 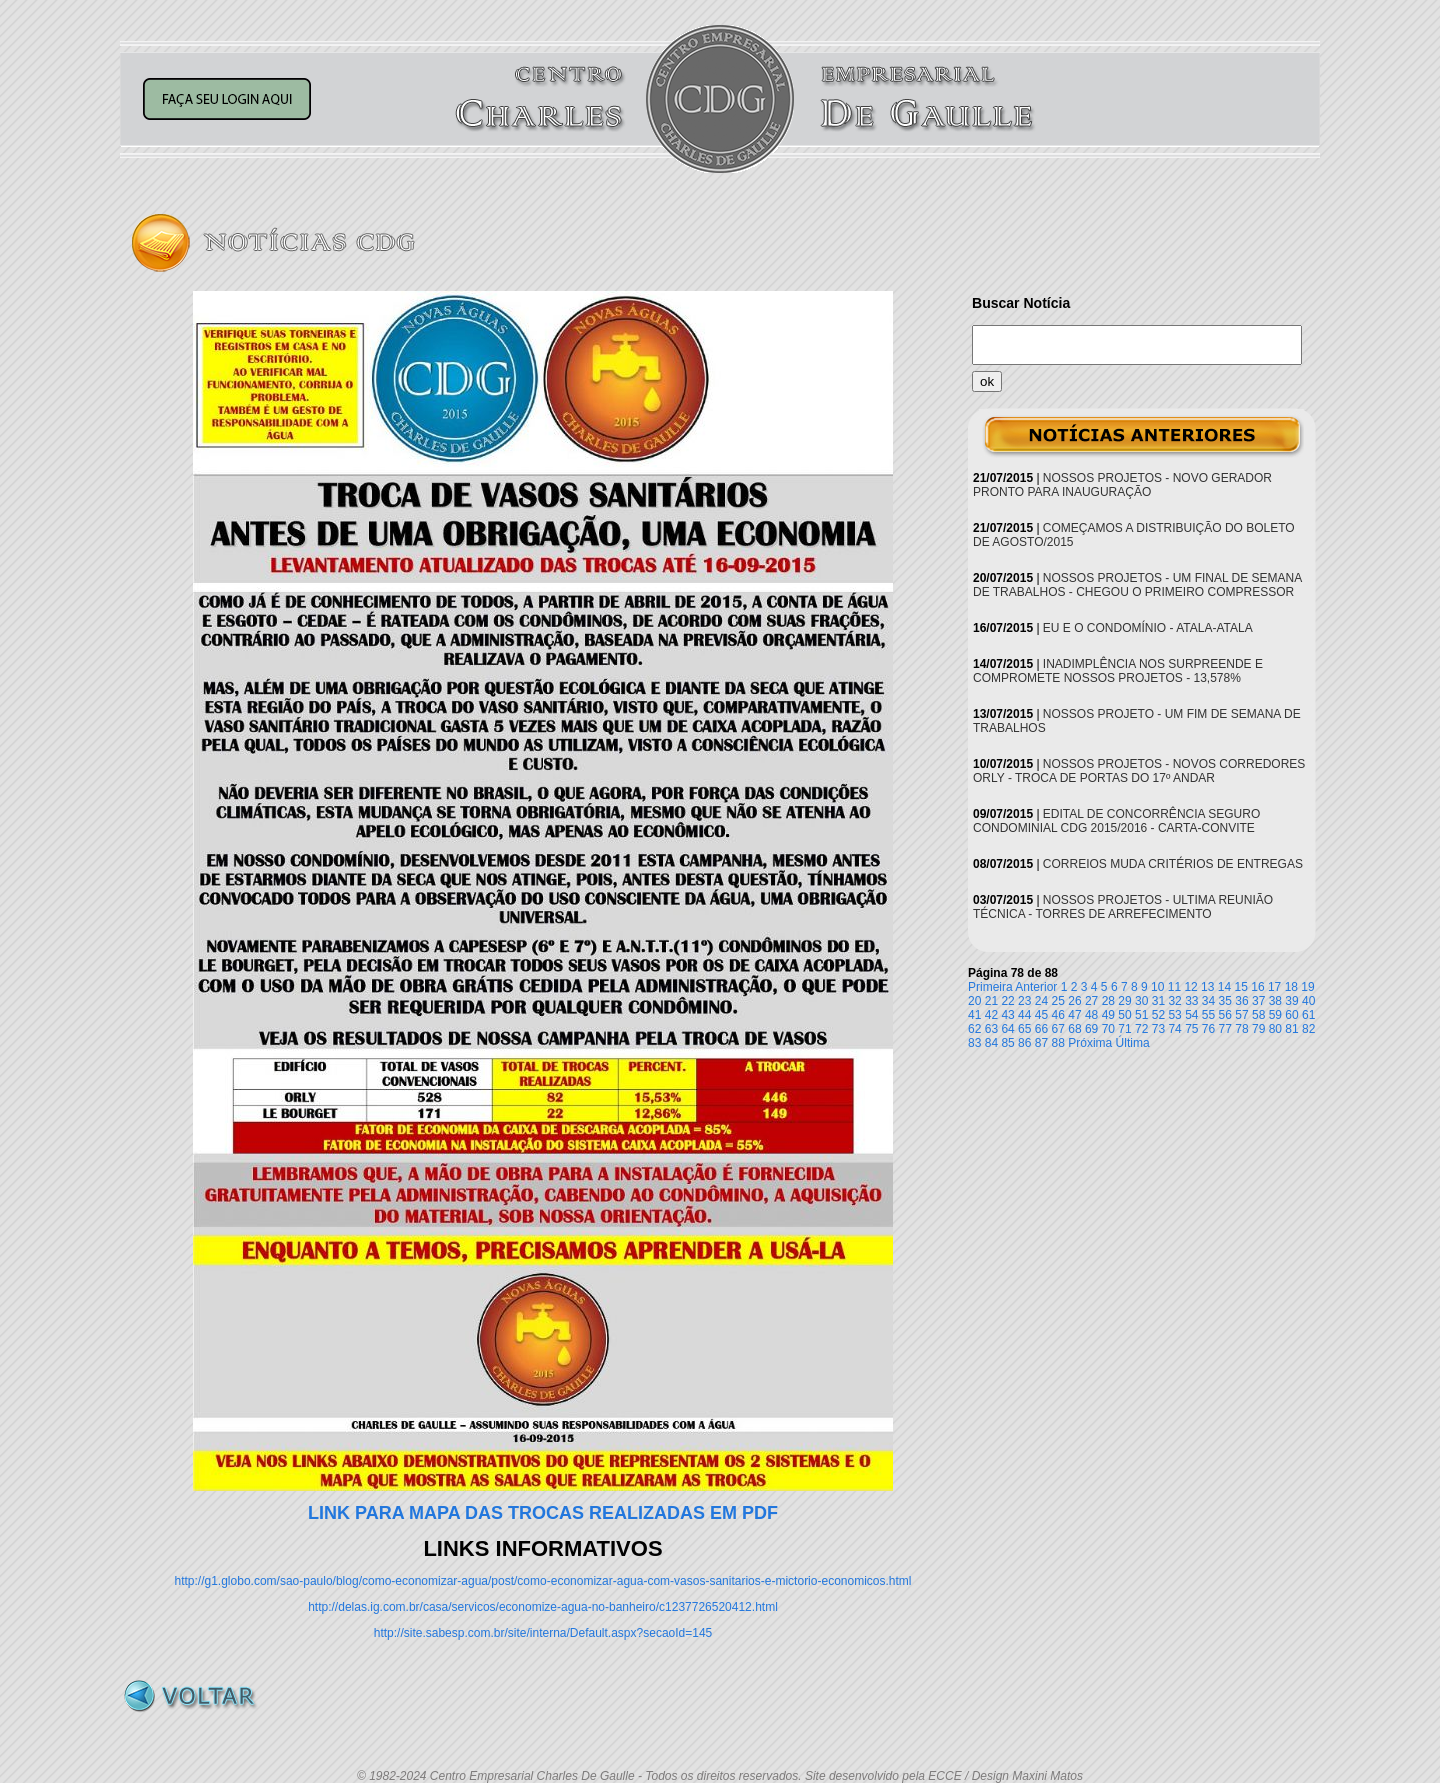 I want to click on 70, so click(x=1108, y=1029).